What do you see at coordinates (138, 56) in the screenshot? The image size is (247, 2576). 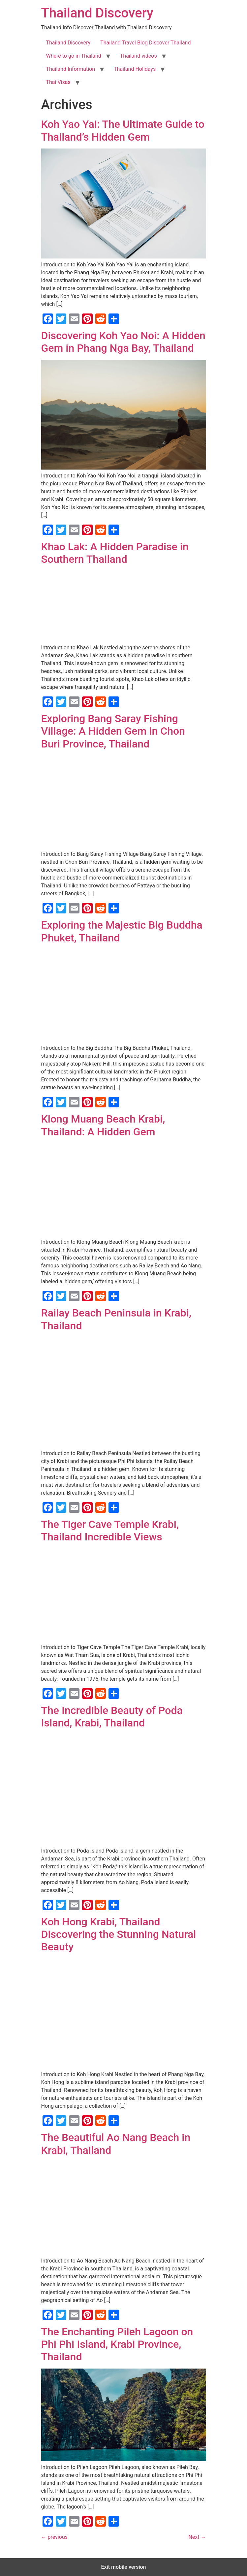 I see `Thailand videos` at bounding box center [138, 56].